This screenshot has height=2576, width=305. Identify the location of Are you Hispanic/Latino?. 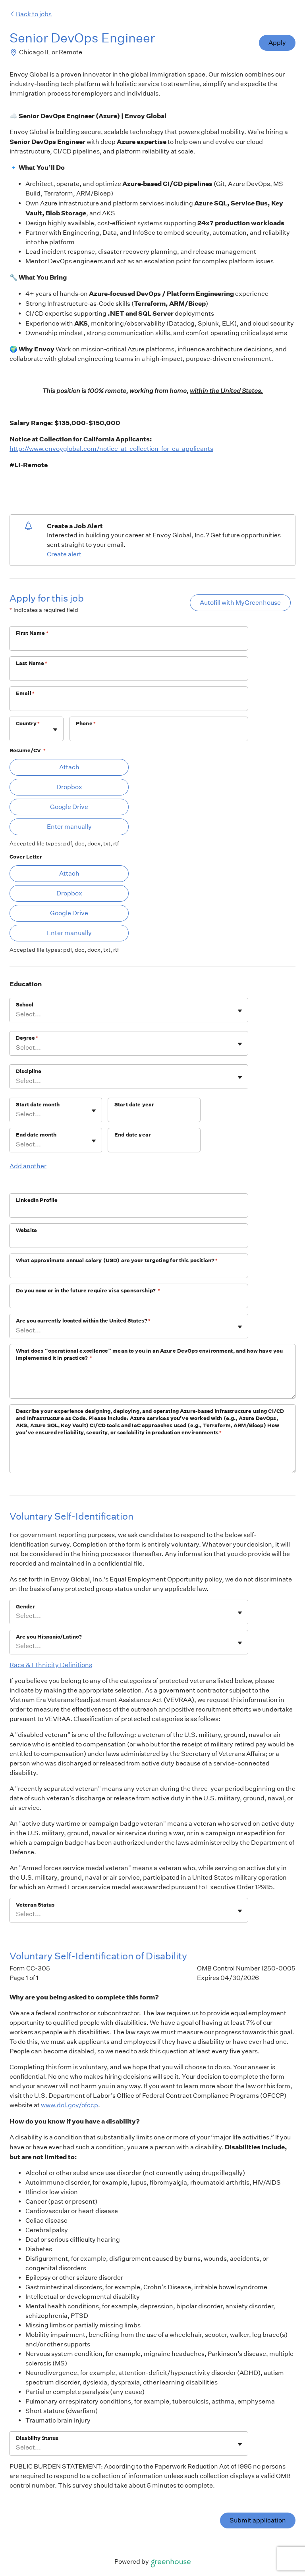
(49, 1636).